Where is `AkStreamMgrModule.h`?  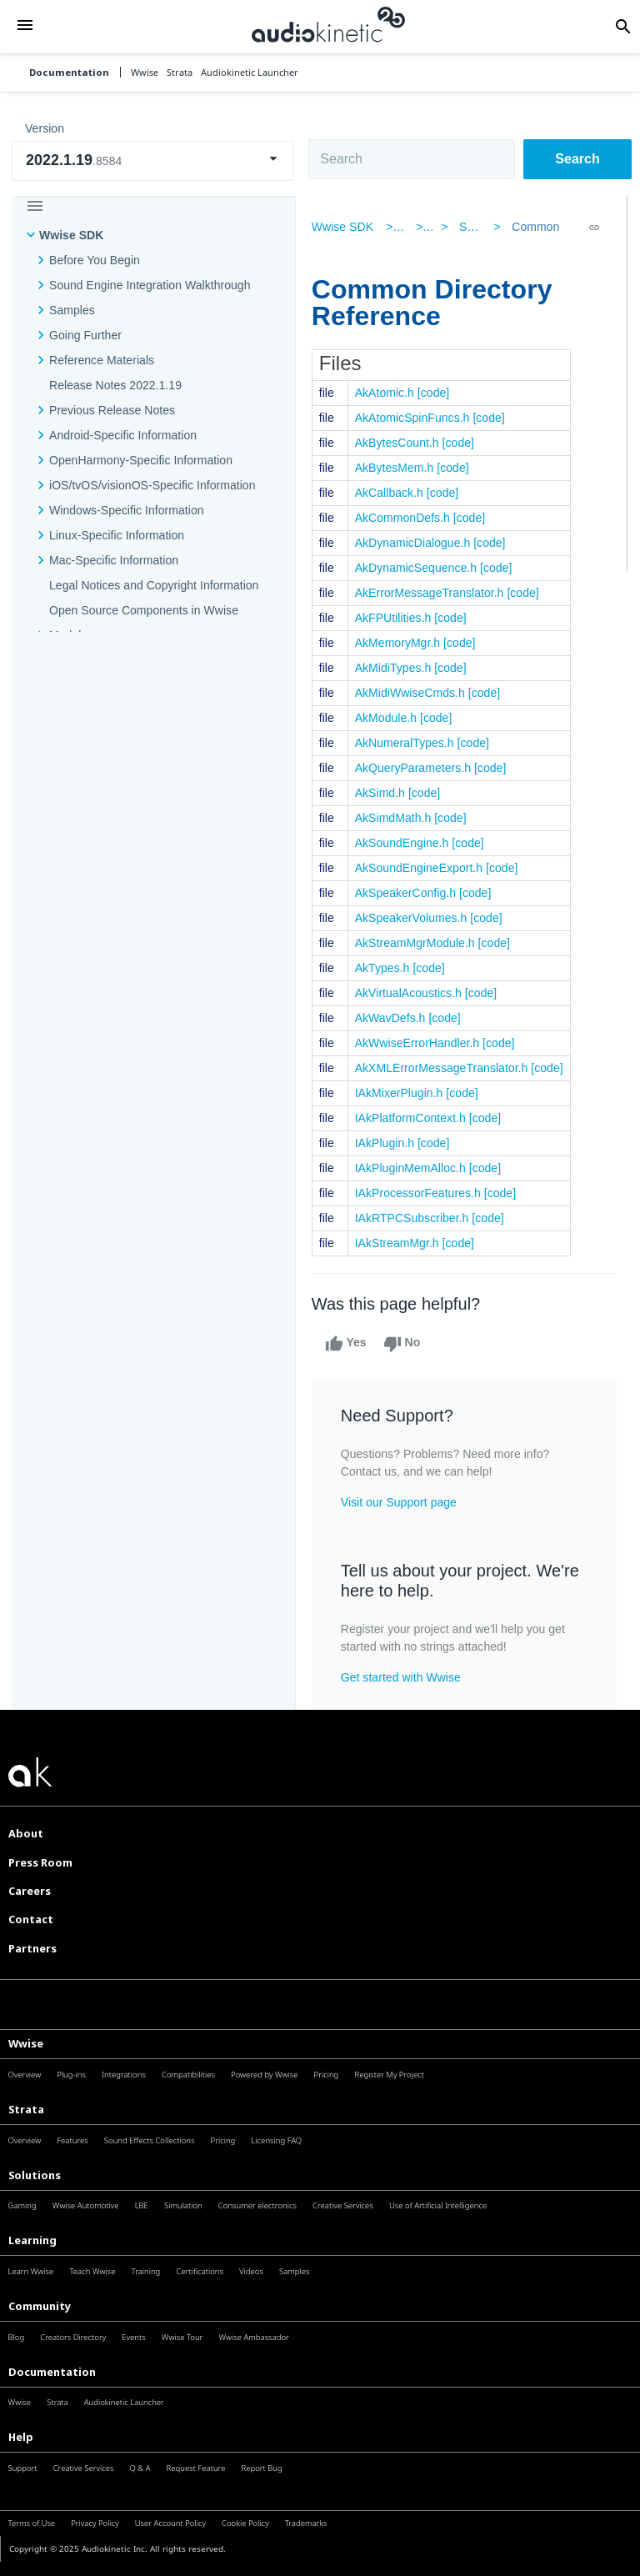 AkStreamMgrModule.h is located at coordinates (419, 943).